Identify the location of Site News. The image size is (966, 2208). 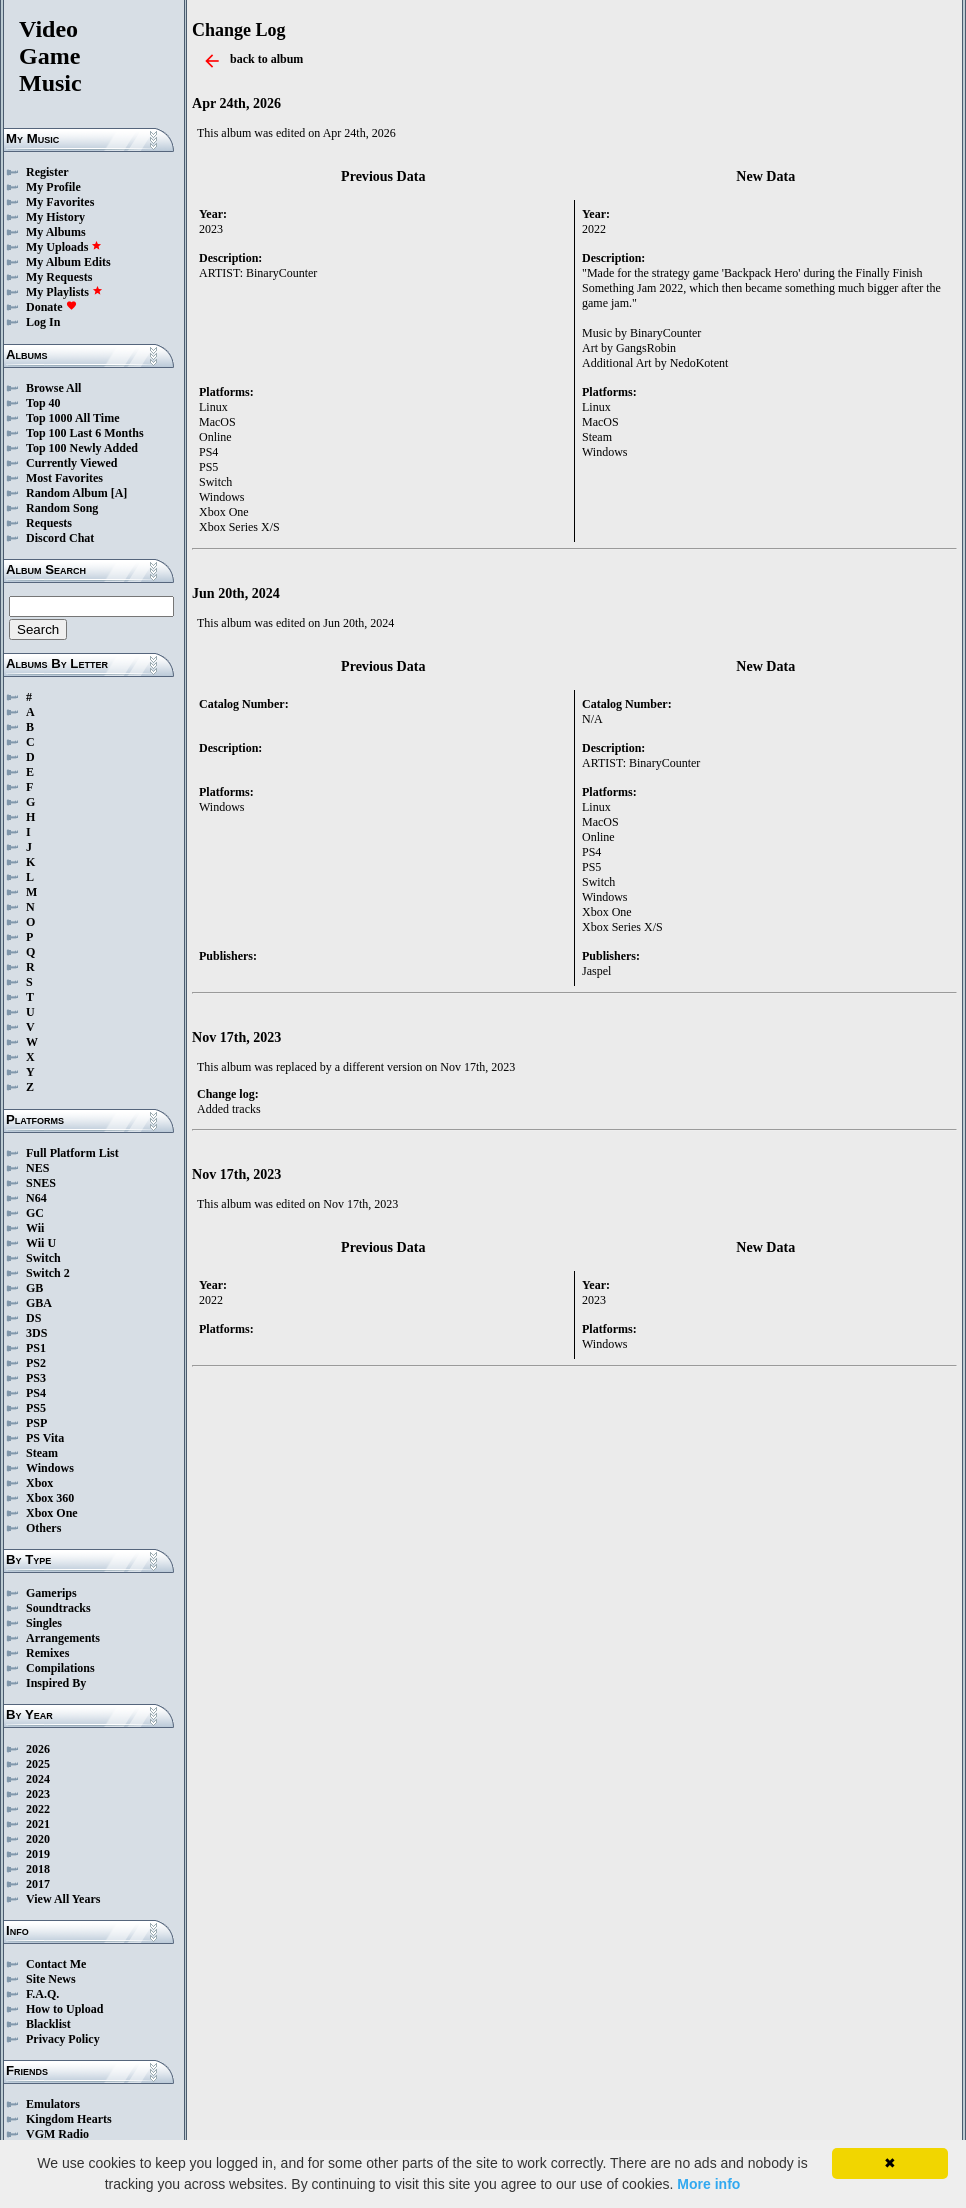
(51, 1979).